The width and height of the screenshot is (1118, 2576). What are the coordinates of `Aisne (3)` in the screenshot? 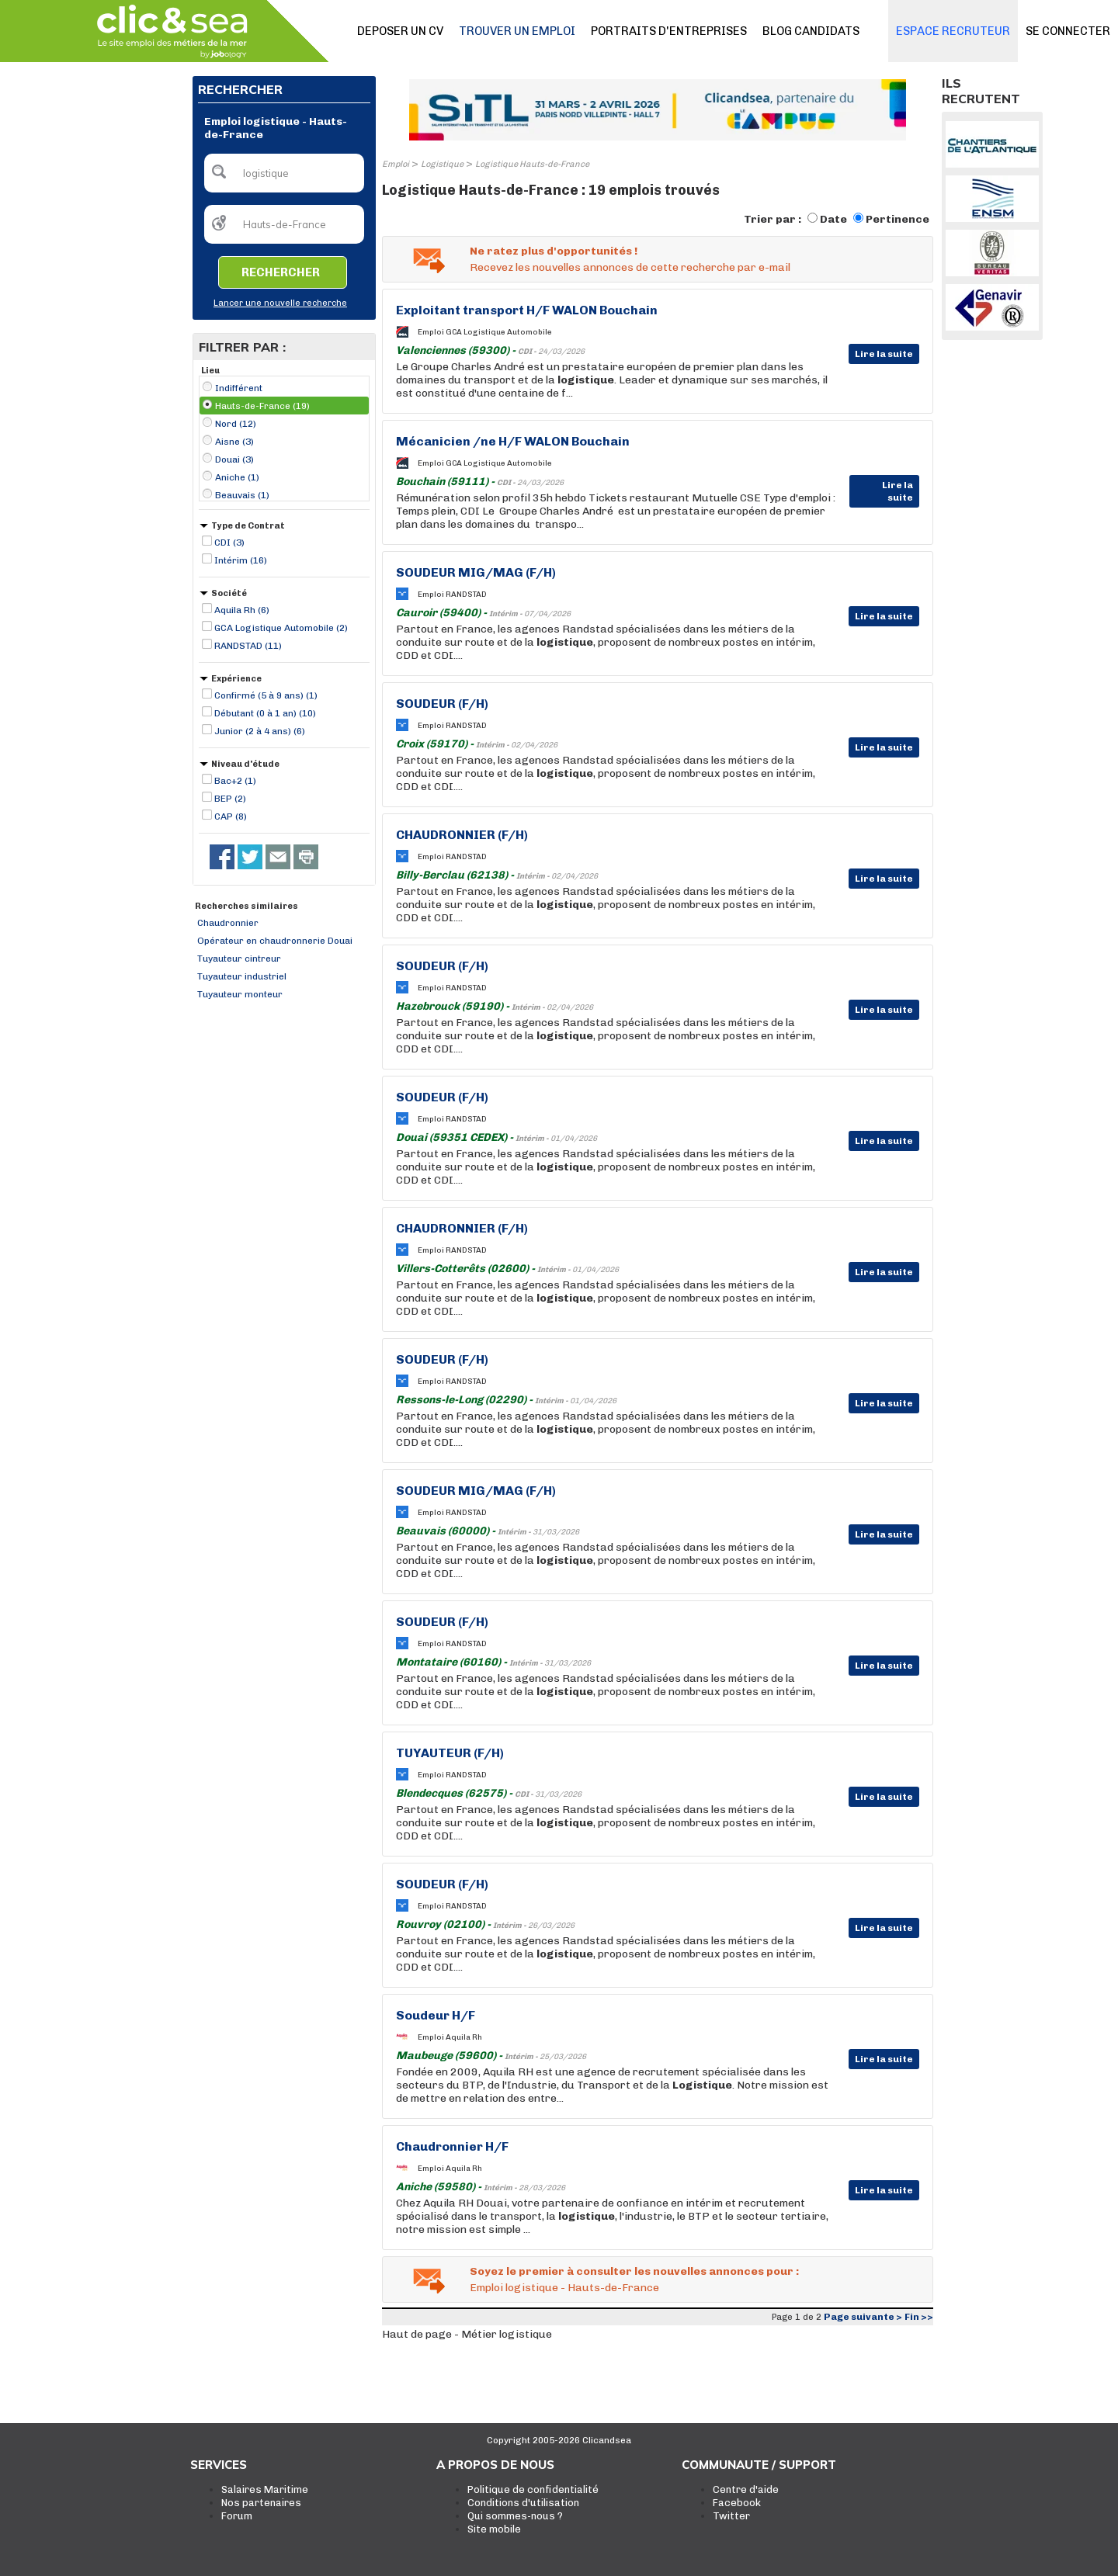 It's located at (234, 441).